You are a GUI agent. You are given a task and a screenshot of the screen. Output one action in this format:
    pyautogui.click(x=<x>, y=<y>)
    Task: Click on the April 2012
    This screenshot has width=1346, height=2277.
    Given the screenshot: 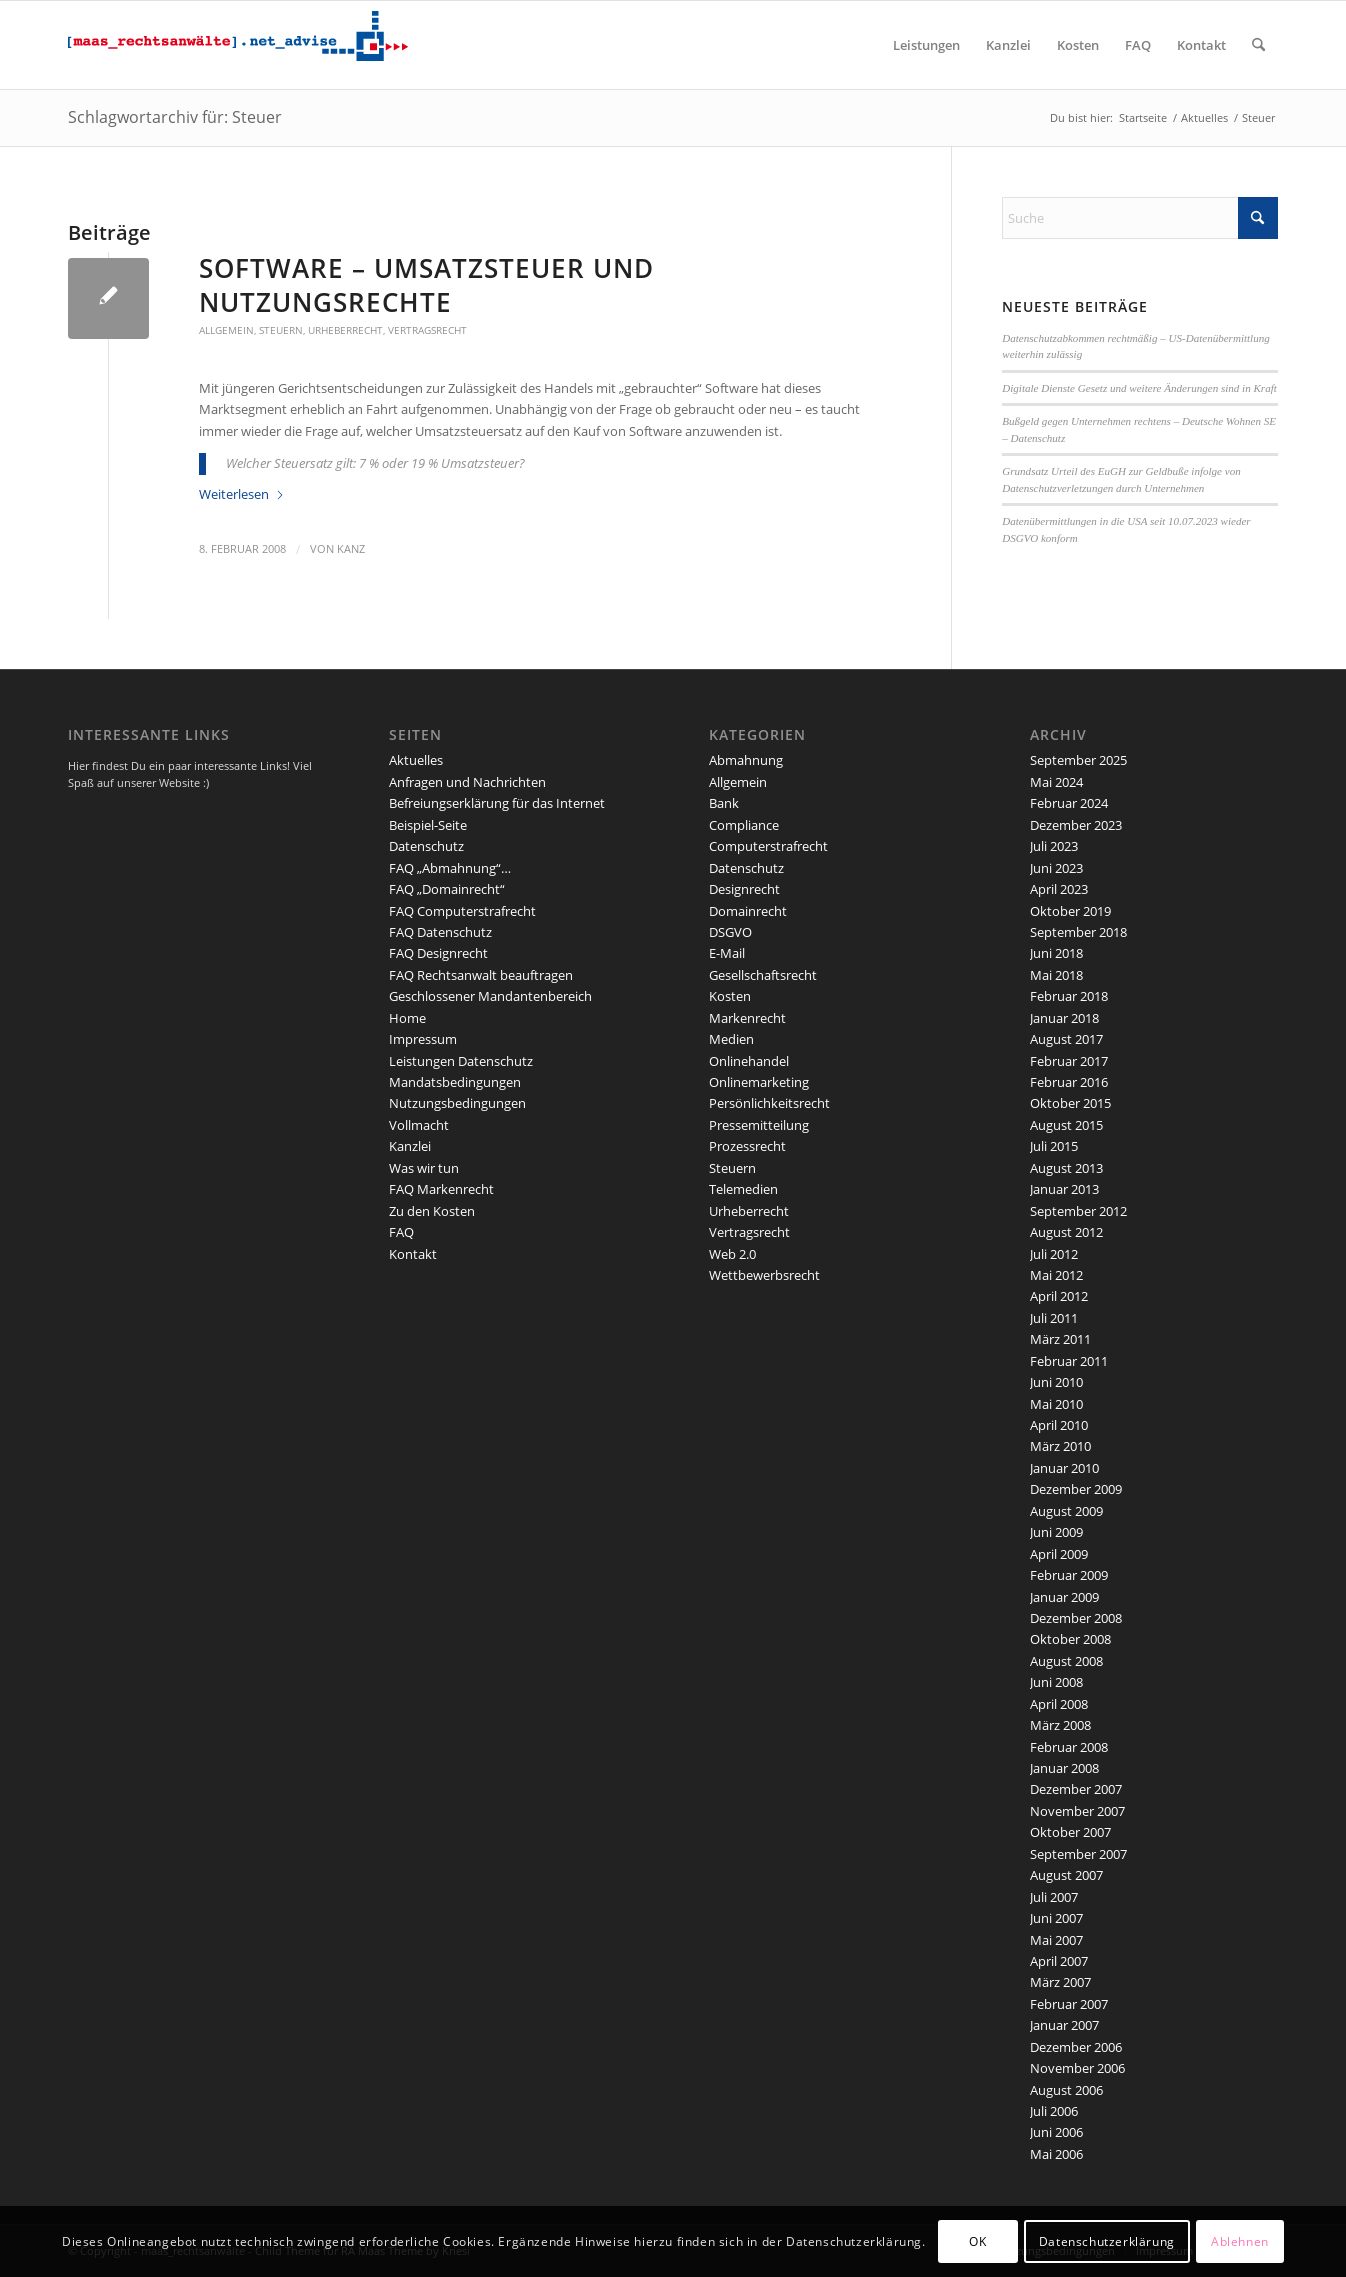 What is the action you would take?
    pyautogui.click(x=1059, y=1296)
    